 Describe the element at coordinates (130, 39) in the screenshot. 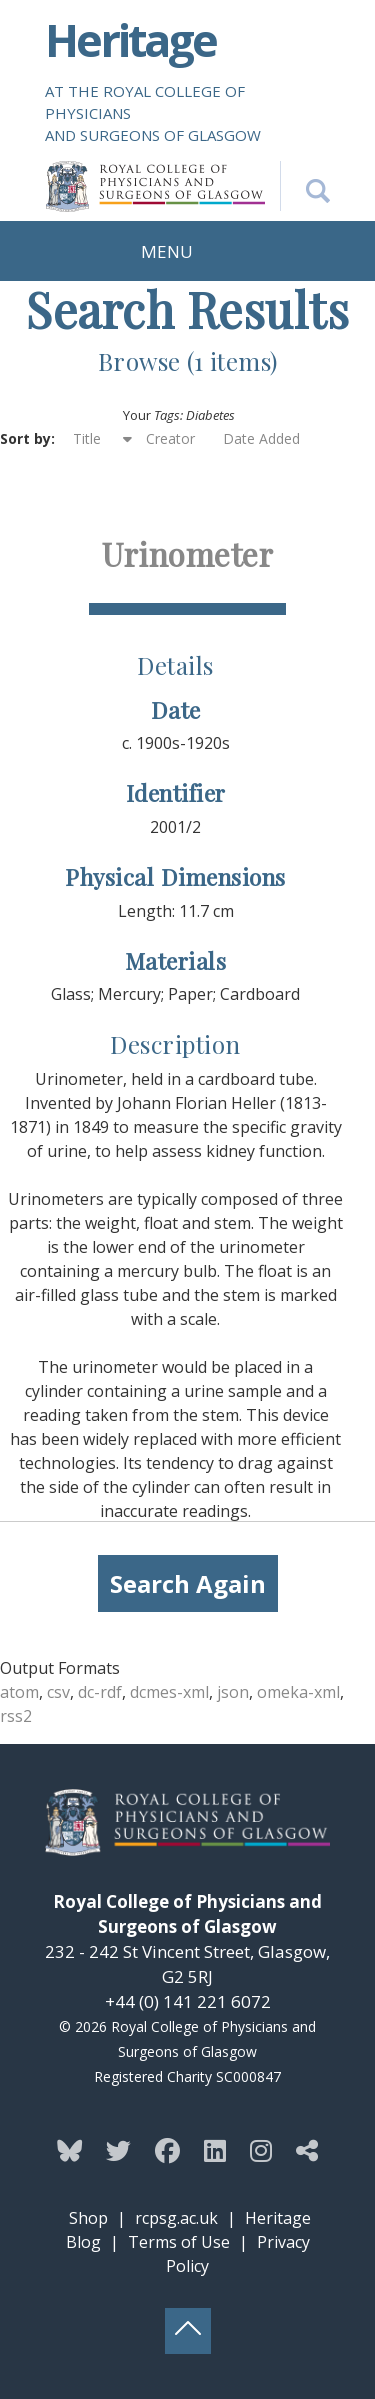

I see `Heritage` at that location.